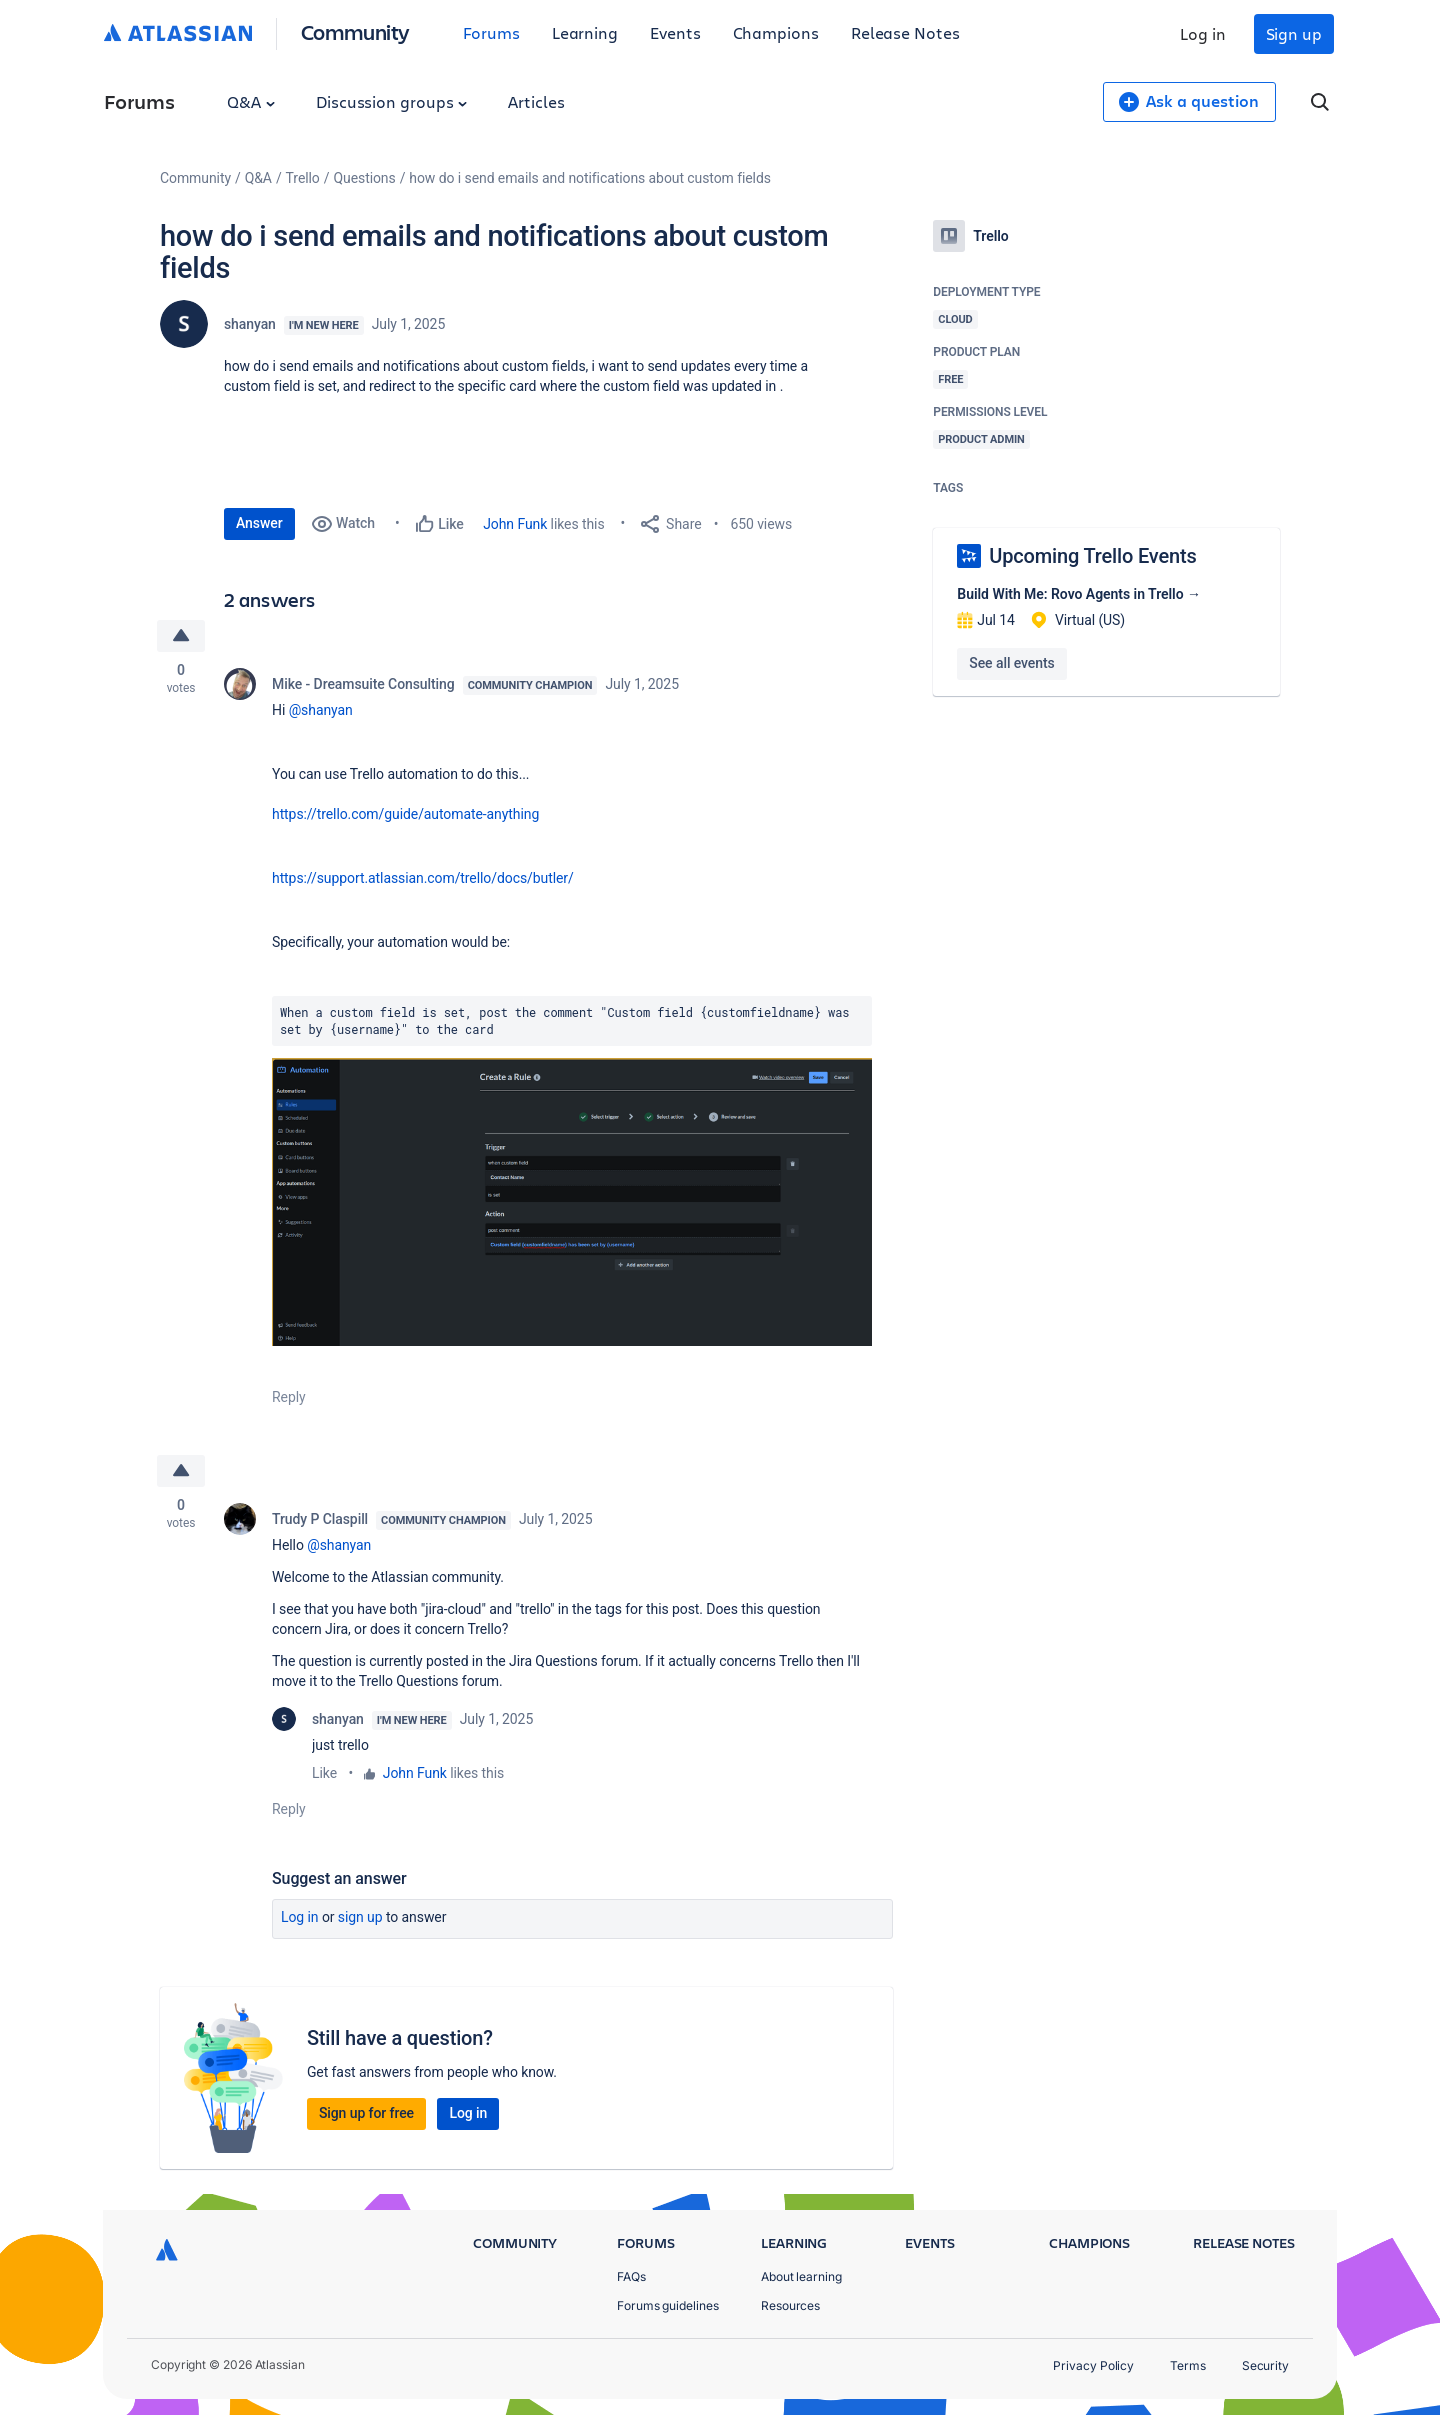 Image resolution: width=1440 pixels, height=2415 pixels. What do you see at coordinates (776, 32) in the screenshot?
I see `Champions` at bounding box center [776, 32].